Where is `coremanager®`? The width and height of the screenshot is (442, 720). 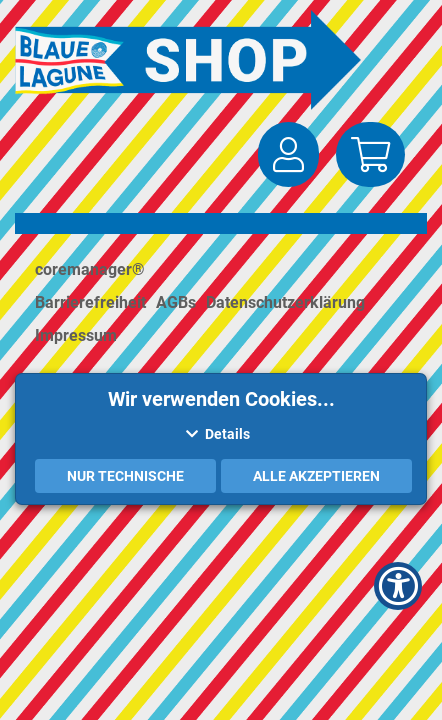
coremanager® is located at coordinates (90, 269).